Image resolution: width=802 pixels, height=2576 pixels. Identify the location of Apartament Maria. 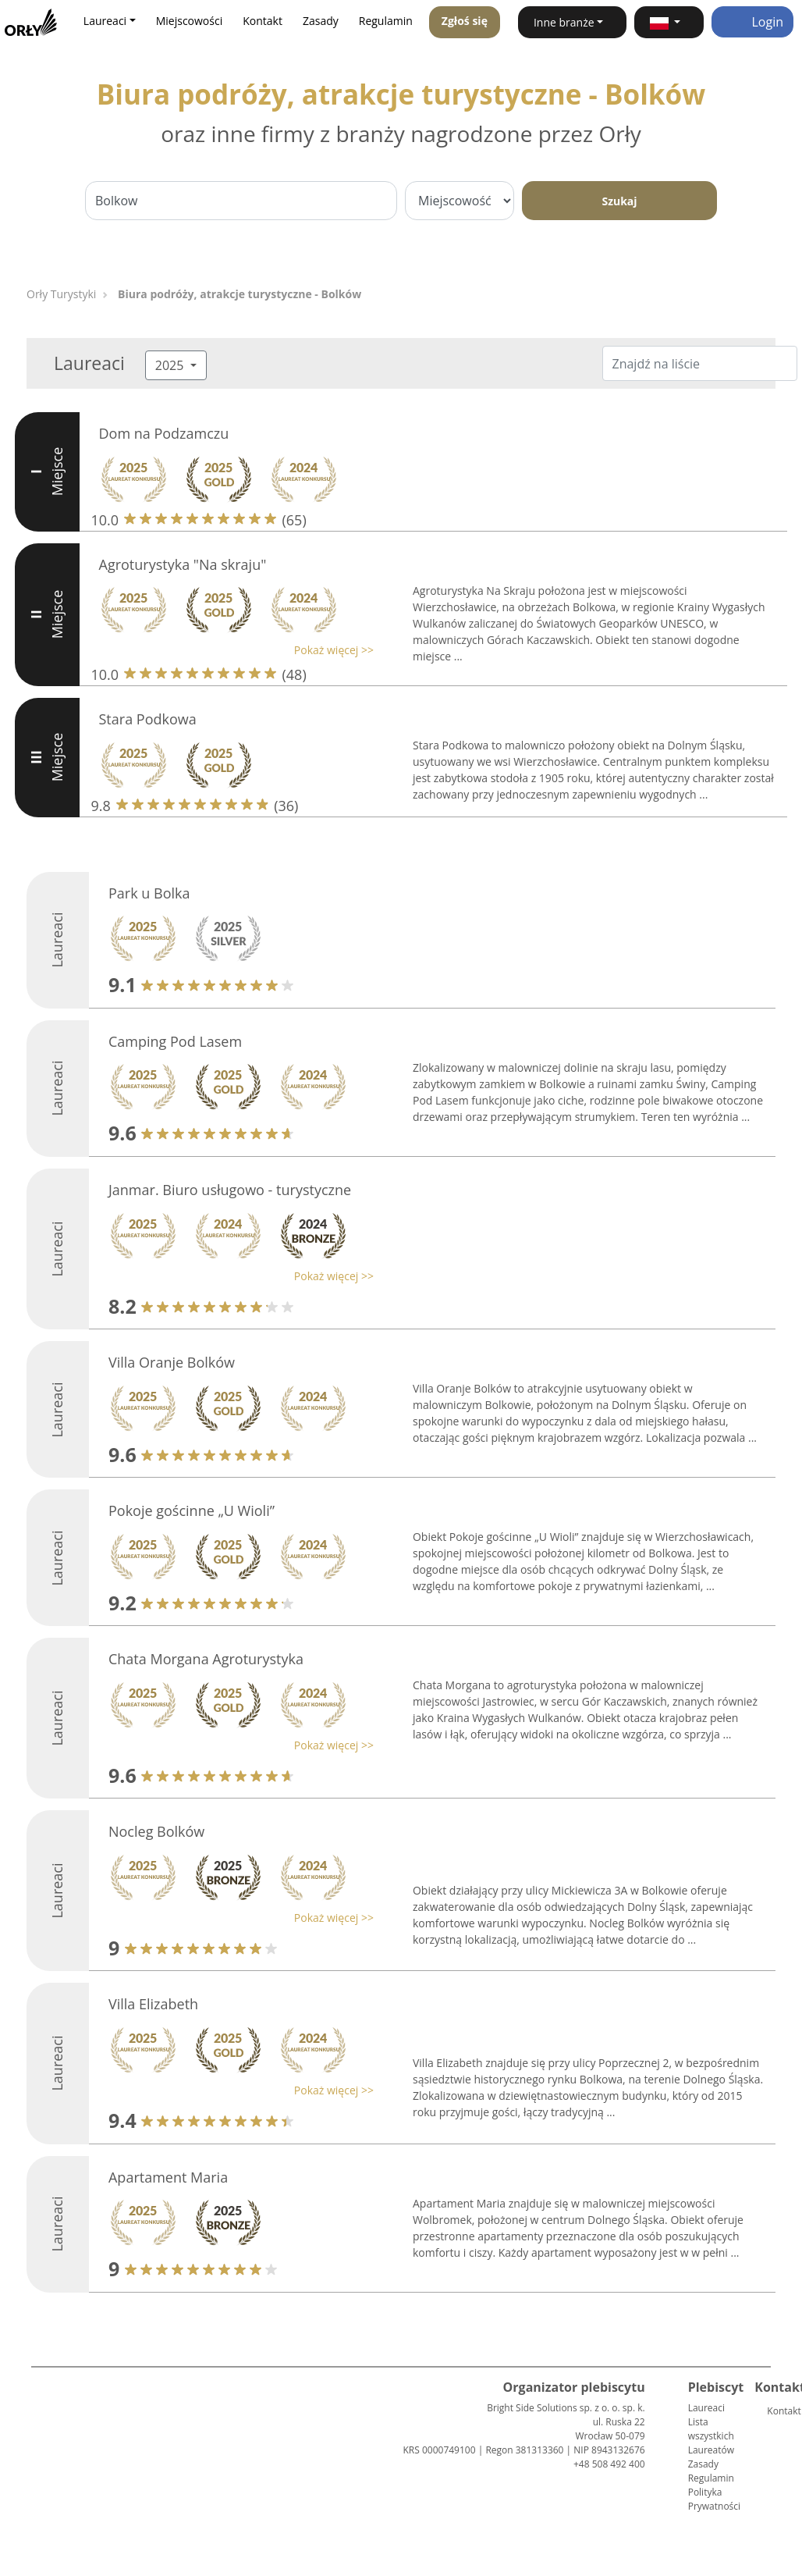
(168, 2177).